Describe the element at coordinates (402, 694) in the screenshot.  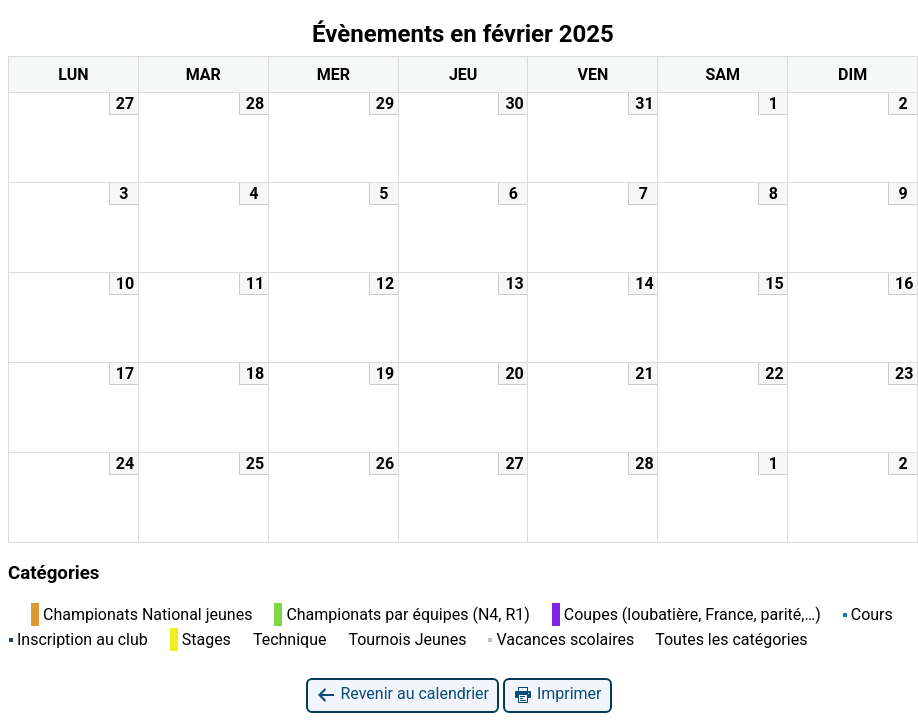
I see `Revenir au calendrier` at that location.